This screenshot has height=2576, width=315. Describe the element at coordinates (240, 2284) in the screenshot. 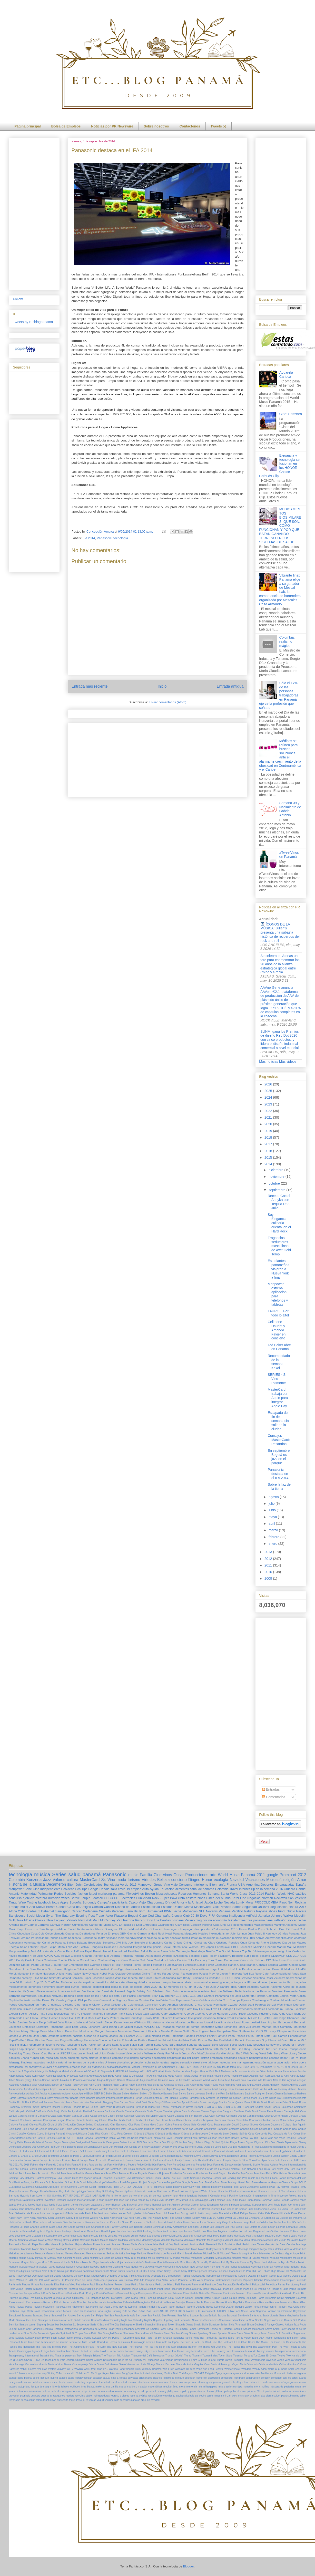

I see `Perdón` at that location.